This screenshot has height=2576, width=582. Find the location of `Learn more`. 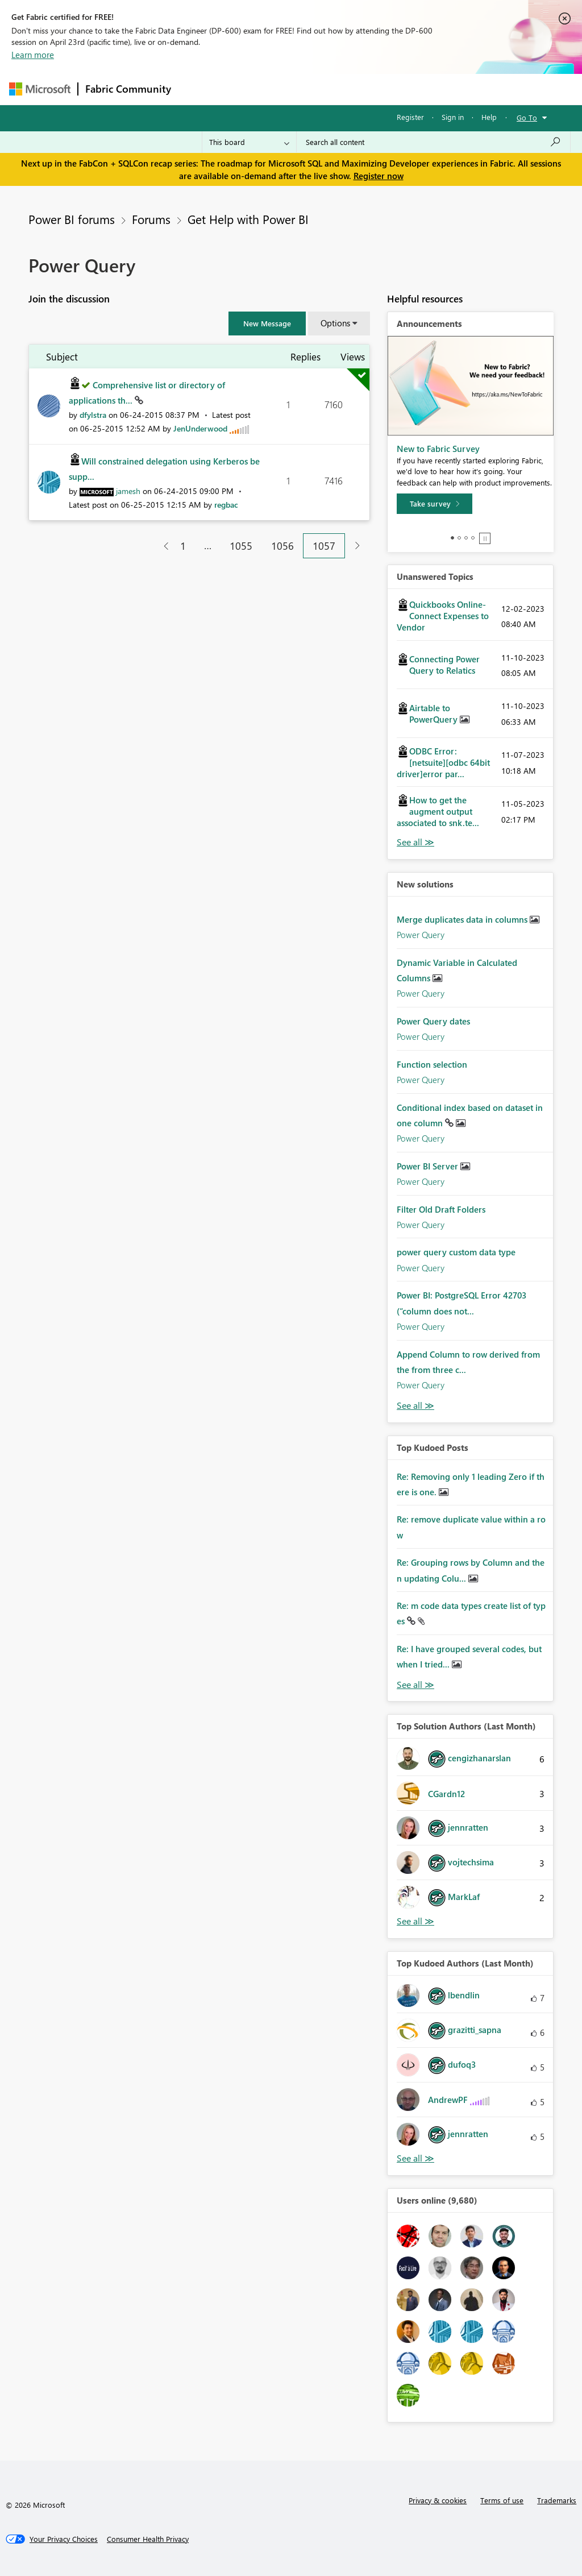

Learn more is located at coordinates (32, 54).